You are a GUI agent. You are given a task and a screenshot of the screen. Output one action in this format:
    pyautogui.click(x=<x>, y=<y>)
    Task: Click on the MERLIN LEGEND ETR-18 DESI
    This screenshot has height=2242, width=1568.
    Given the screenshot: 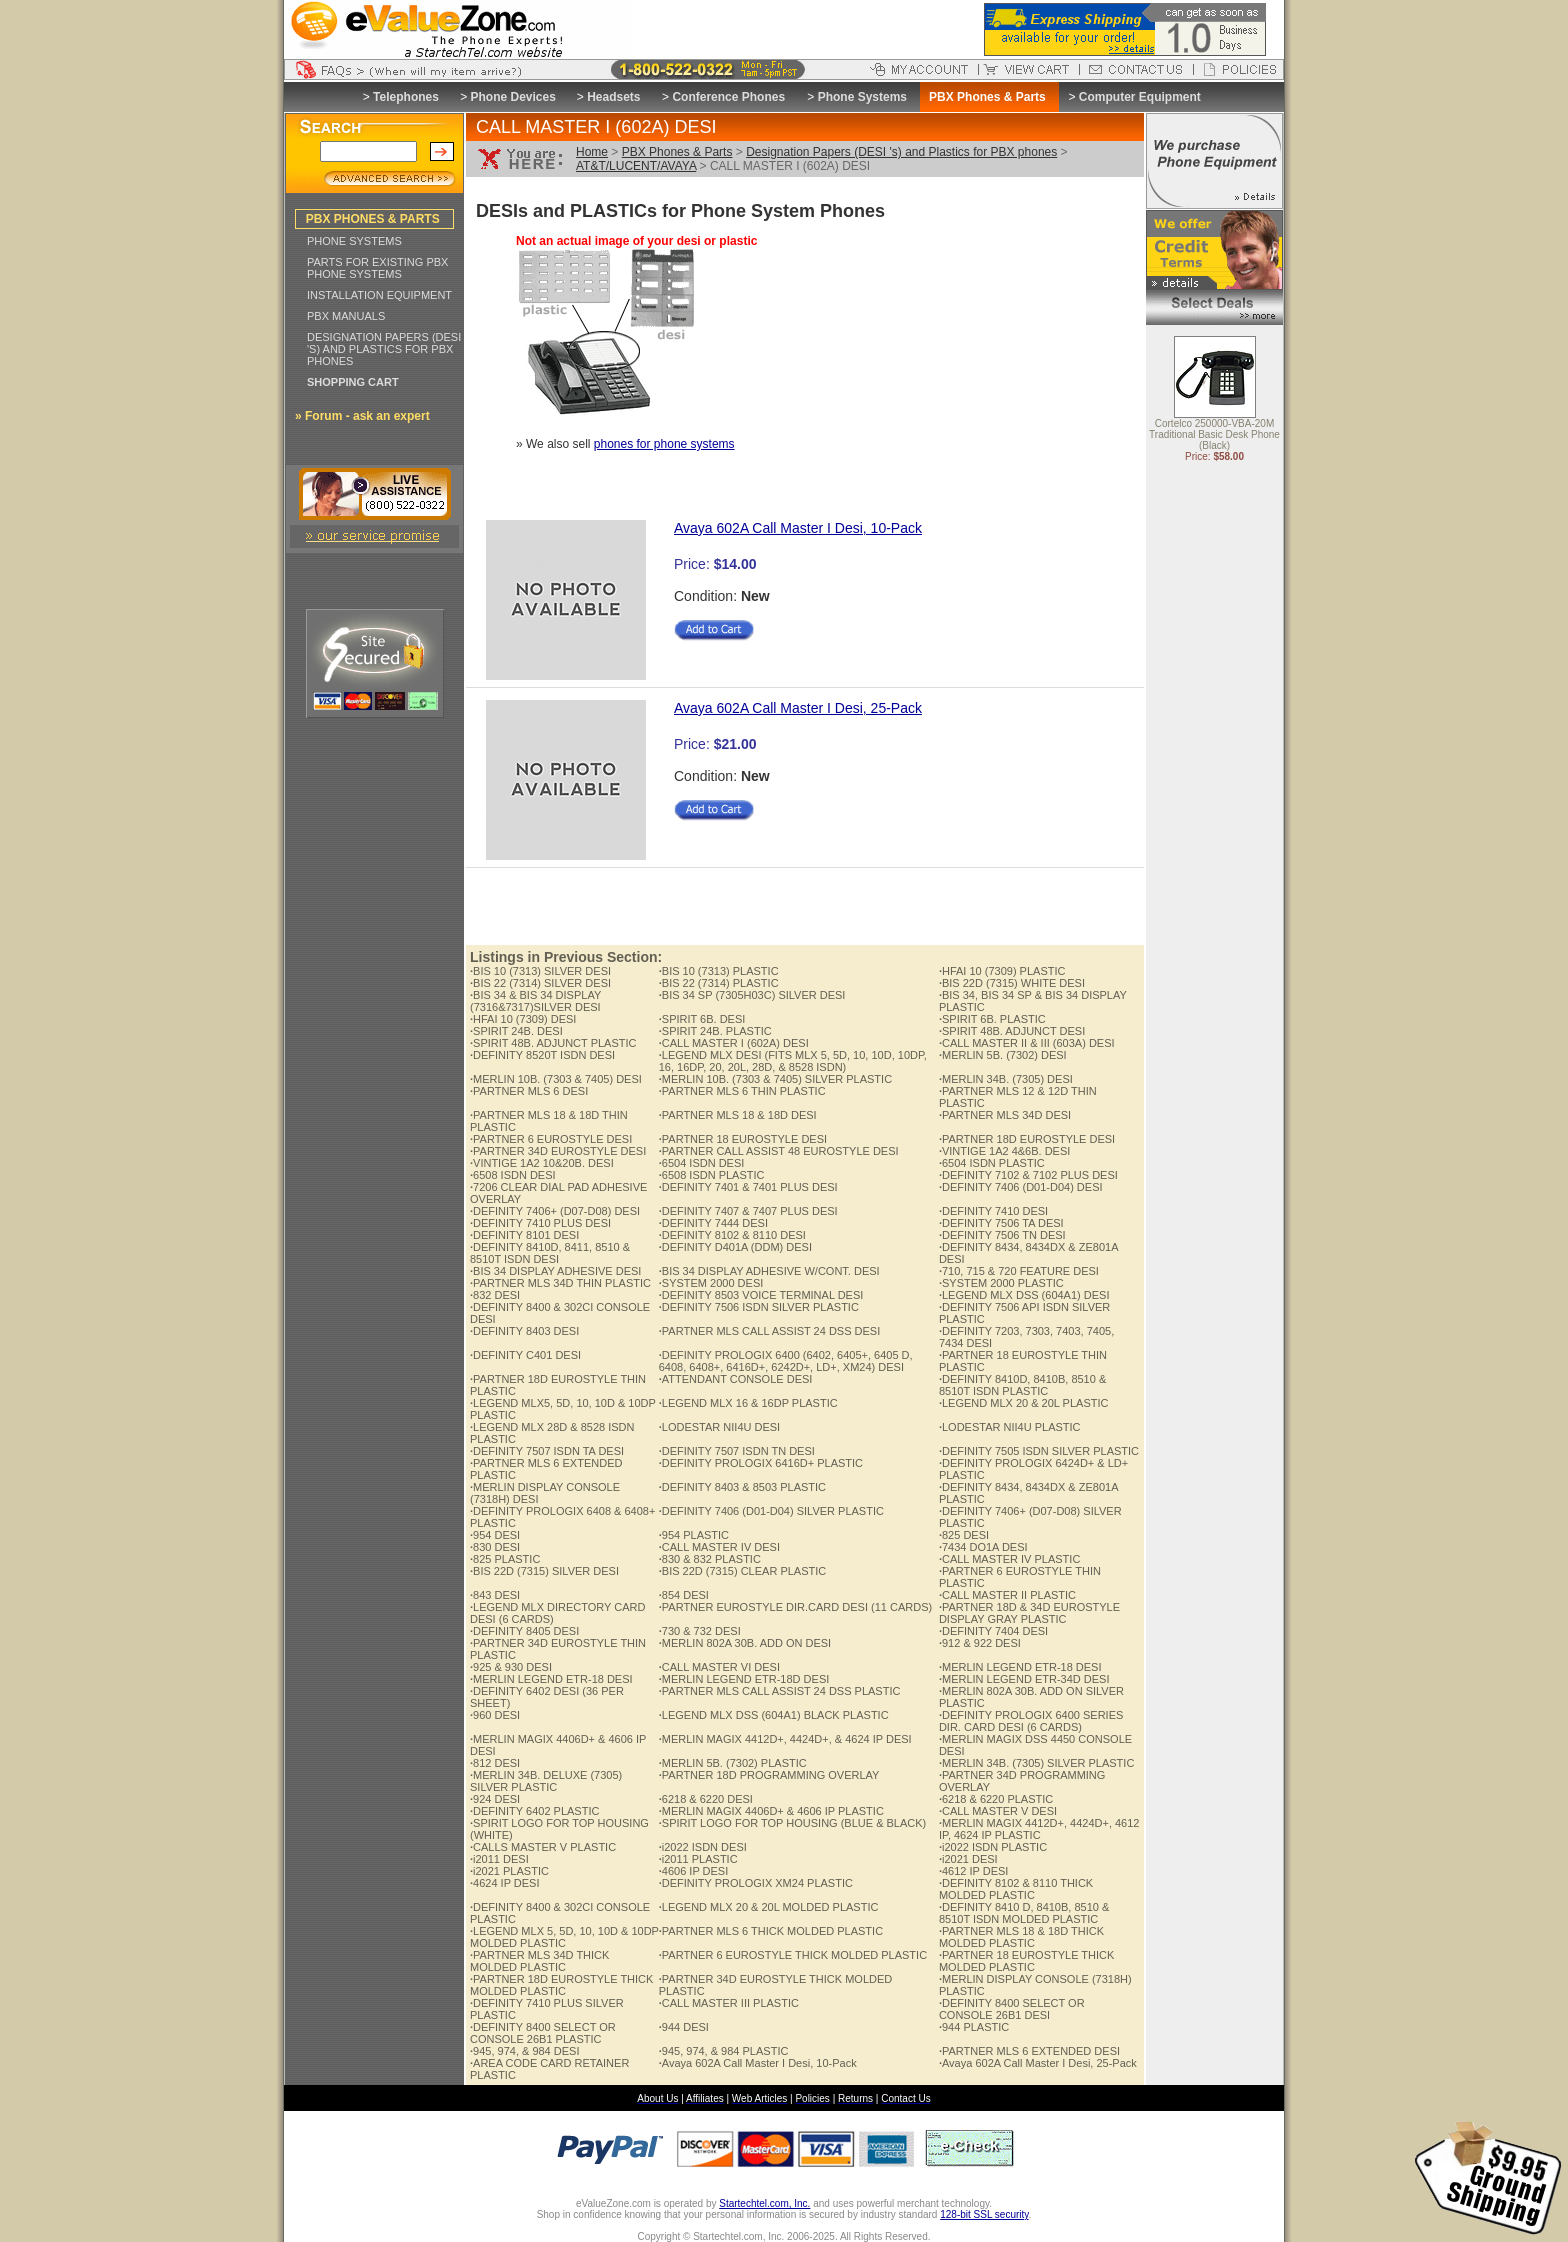 What is the action you would take?
    pyautogui.click(x=1020, y=1667)
    